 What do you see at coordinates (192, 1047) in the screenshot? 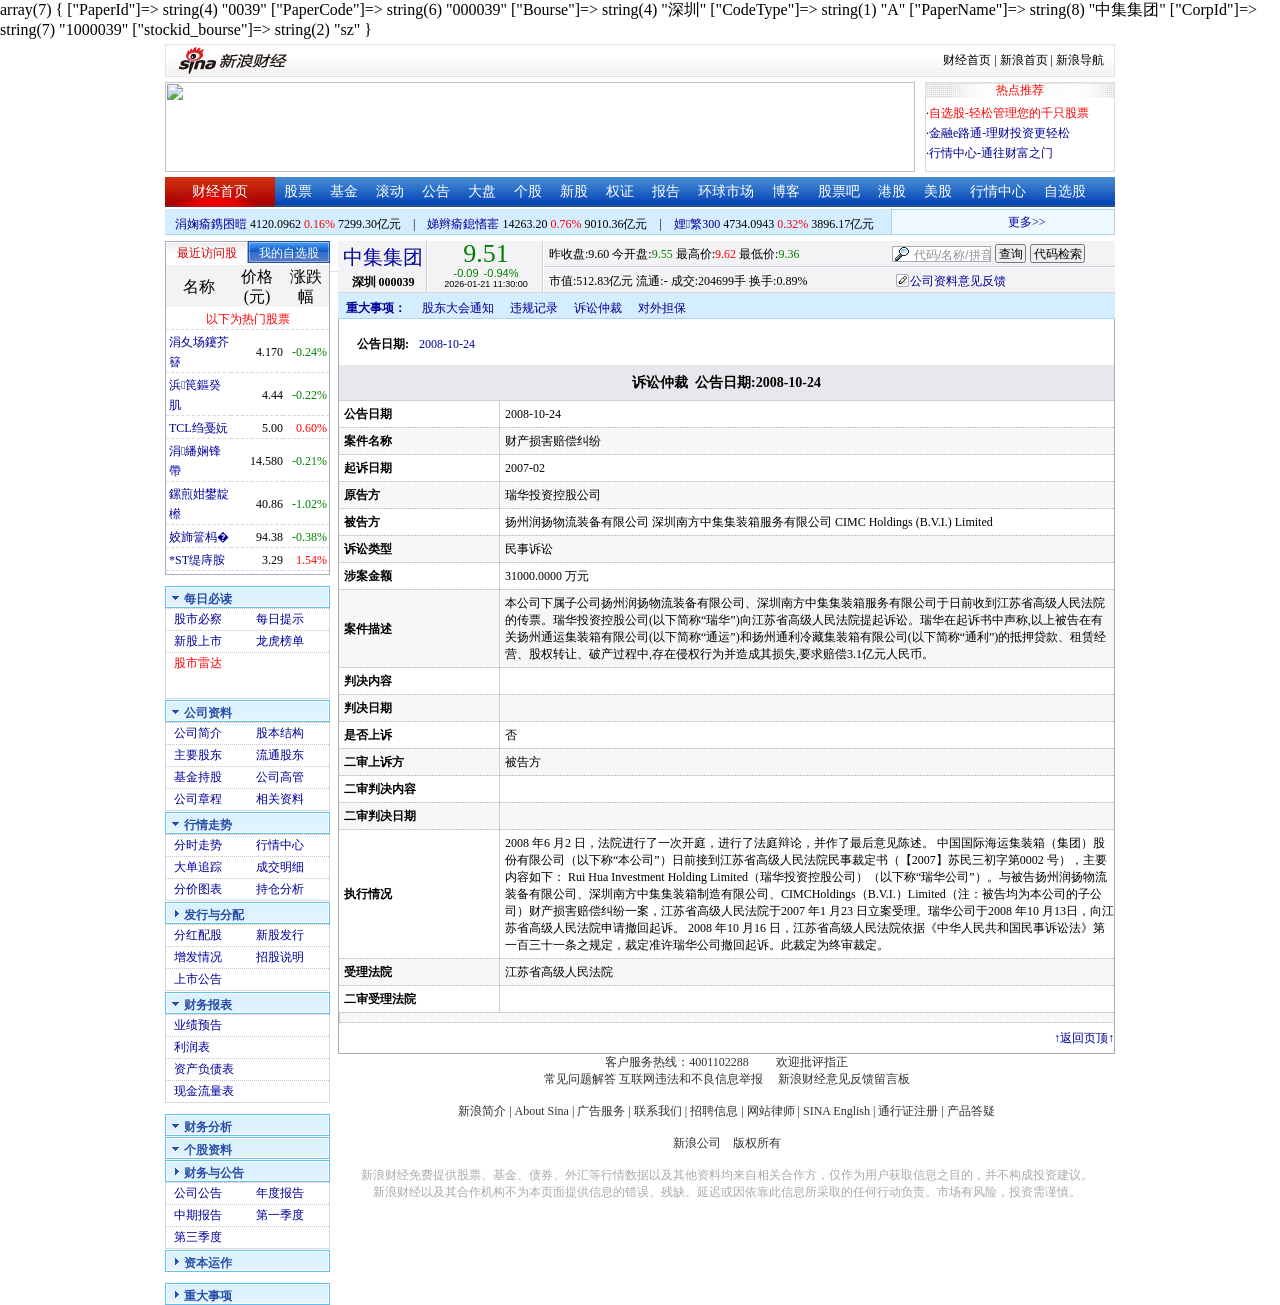
I see `利润表` at bounding box center [192, 1047].